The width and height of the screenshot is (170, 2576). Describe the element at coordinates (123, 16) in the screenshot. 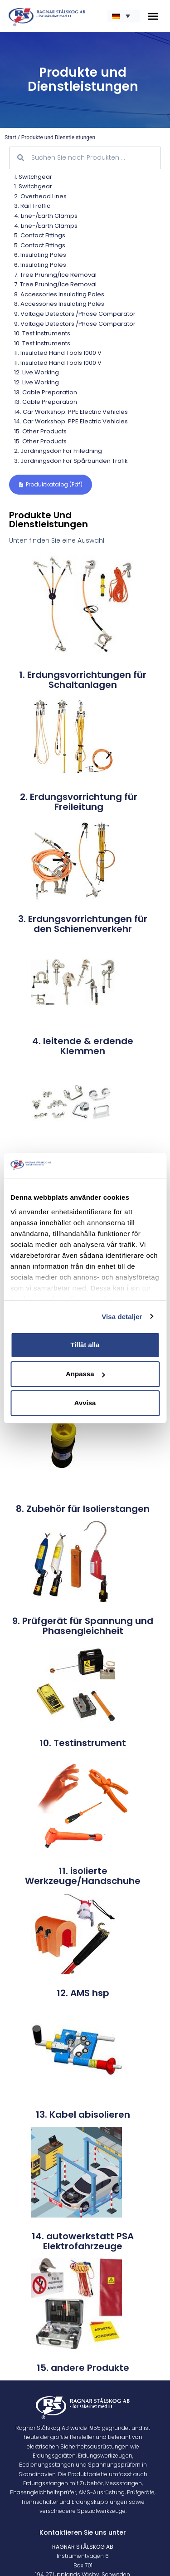

I see `[menuitem]` at that location.